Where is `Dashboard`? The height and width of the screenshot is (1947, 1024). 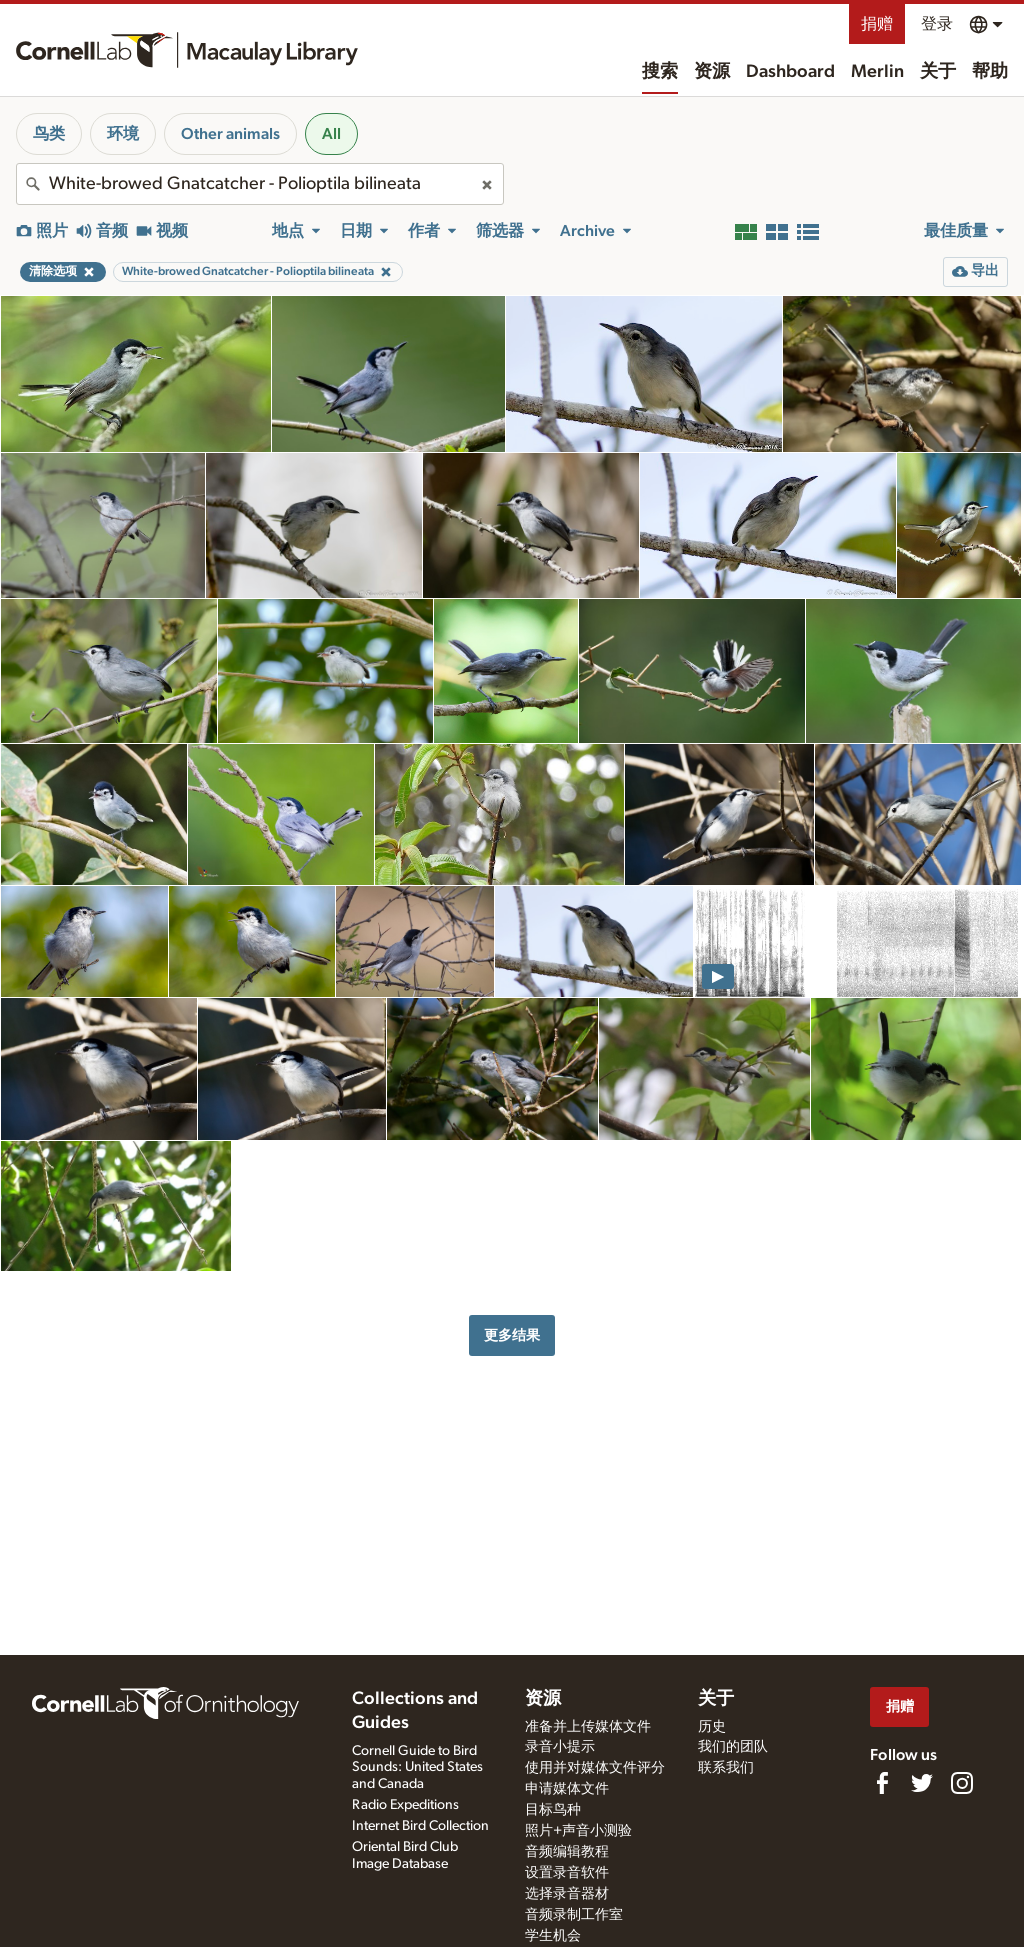 Dashboard is located at coordinates (790, 72).